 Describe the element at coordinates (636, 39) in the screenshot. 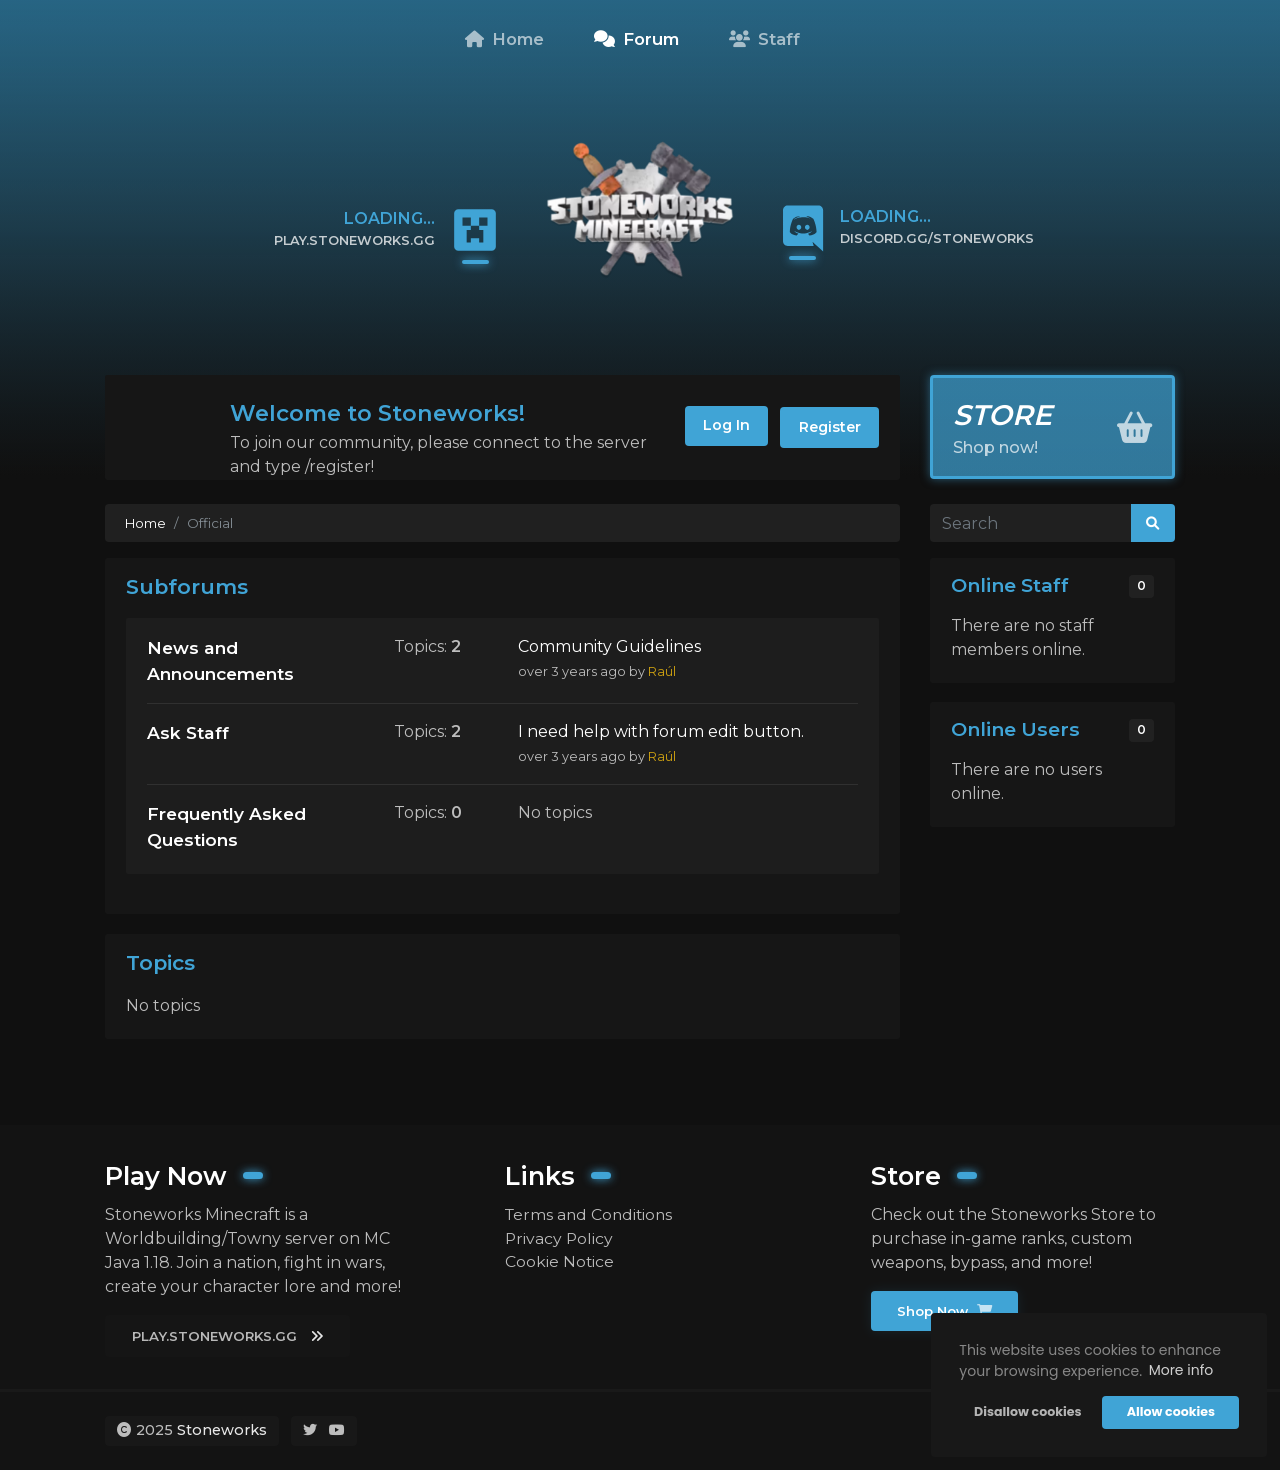

I see `Forum` at that location.